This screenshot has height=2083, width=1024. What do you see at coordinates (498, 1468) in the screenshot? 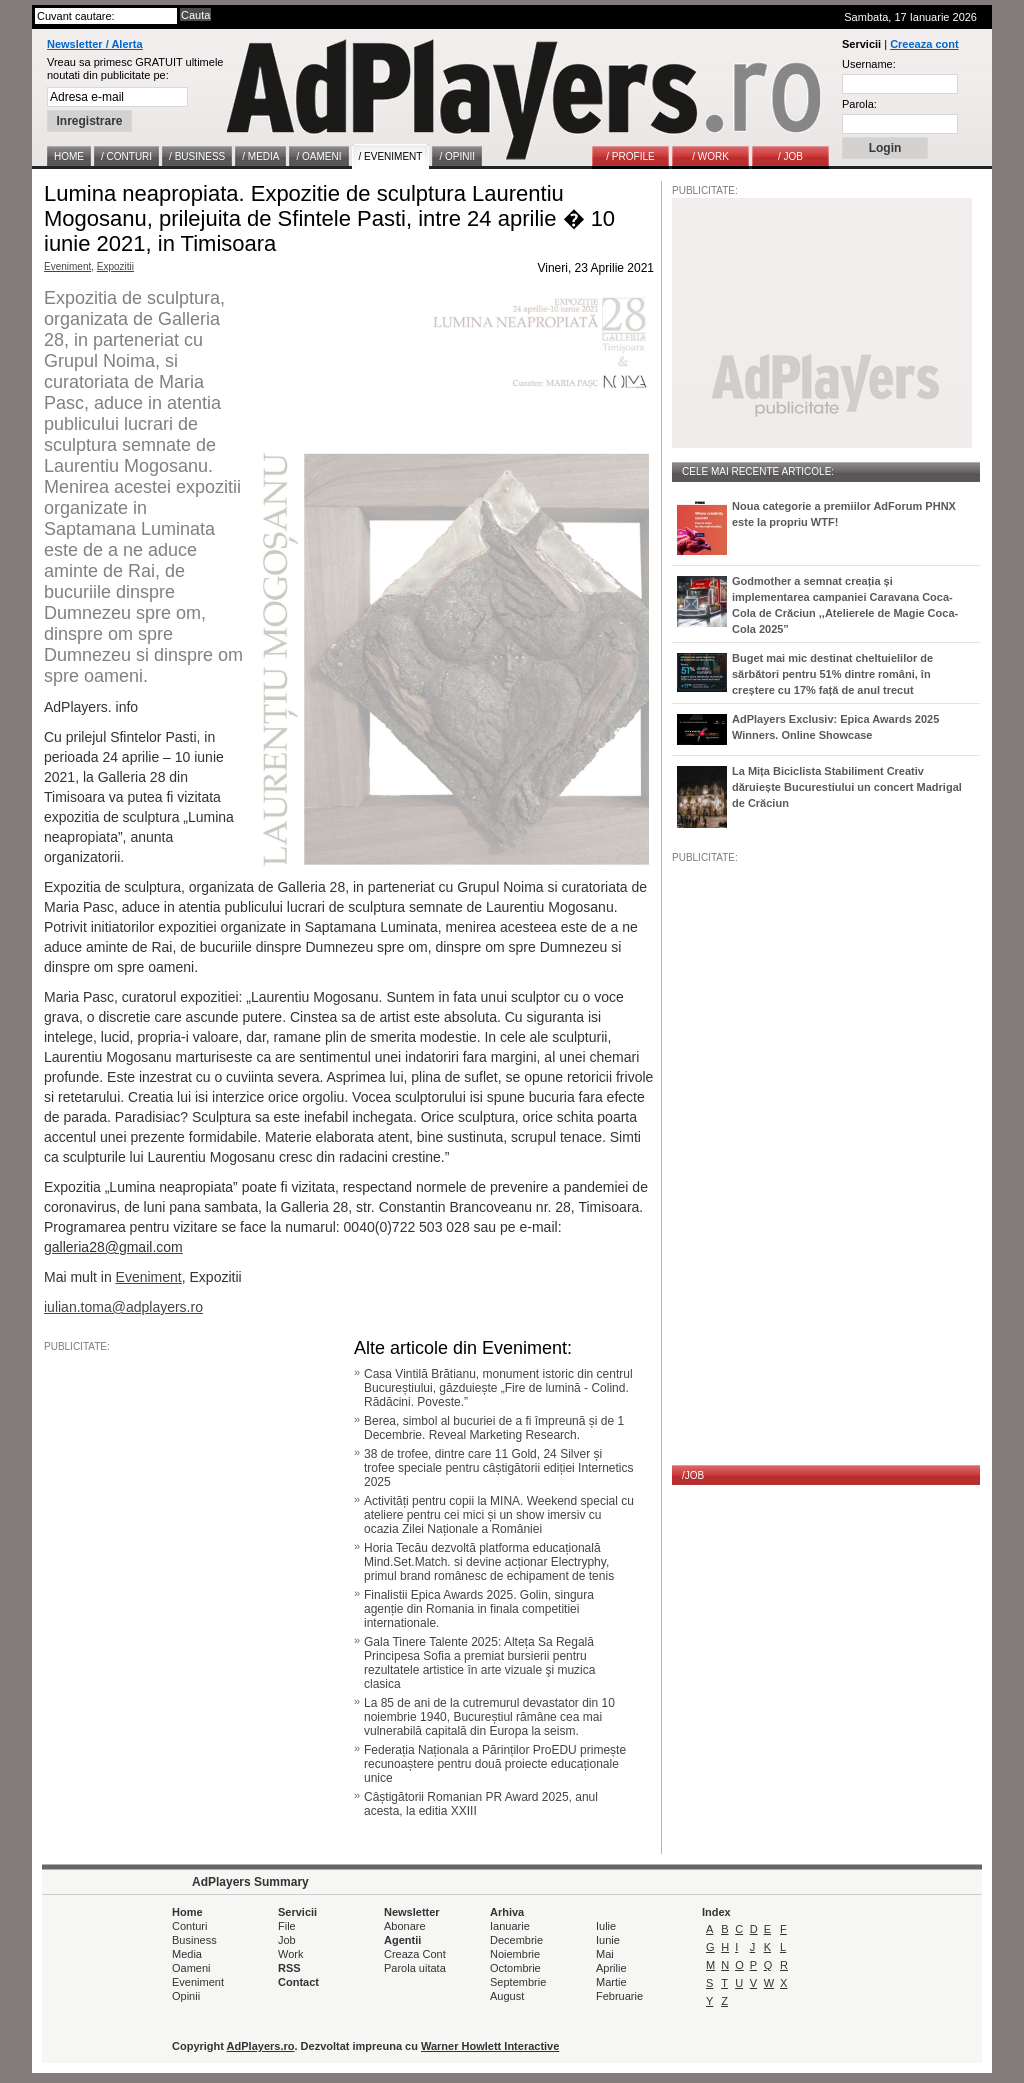
I see `38 de trofee, dintre care 11 Gold, 24 Silver și trofee speciale pentru câștigătorii ediției Internetics 2025` at bounding box center [498, 1468].